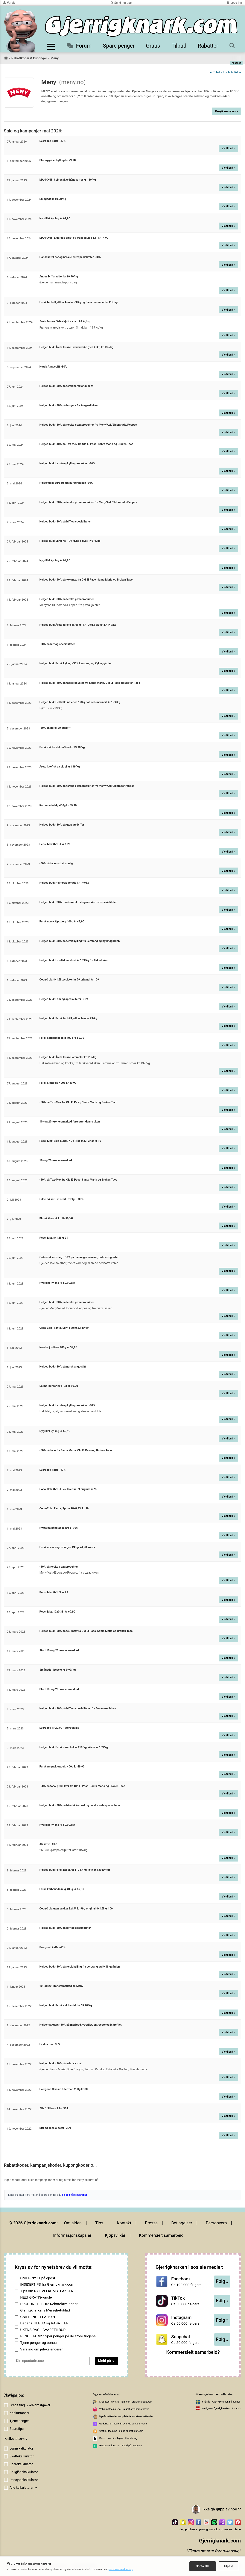 The height and width of the screenshot is (2576, 245). Describe the element at coordinates (106, 2361) in the screenshot. I see `Meld på ➔` at that location.